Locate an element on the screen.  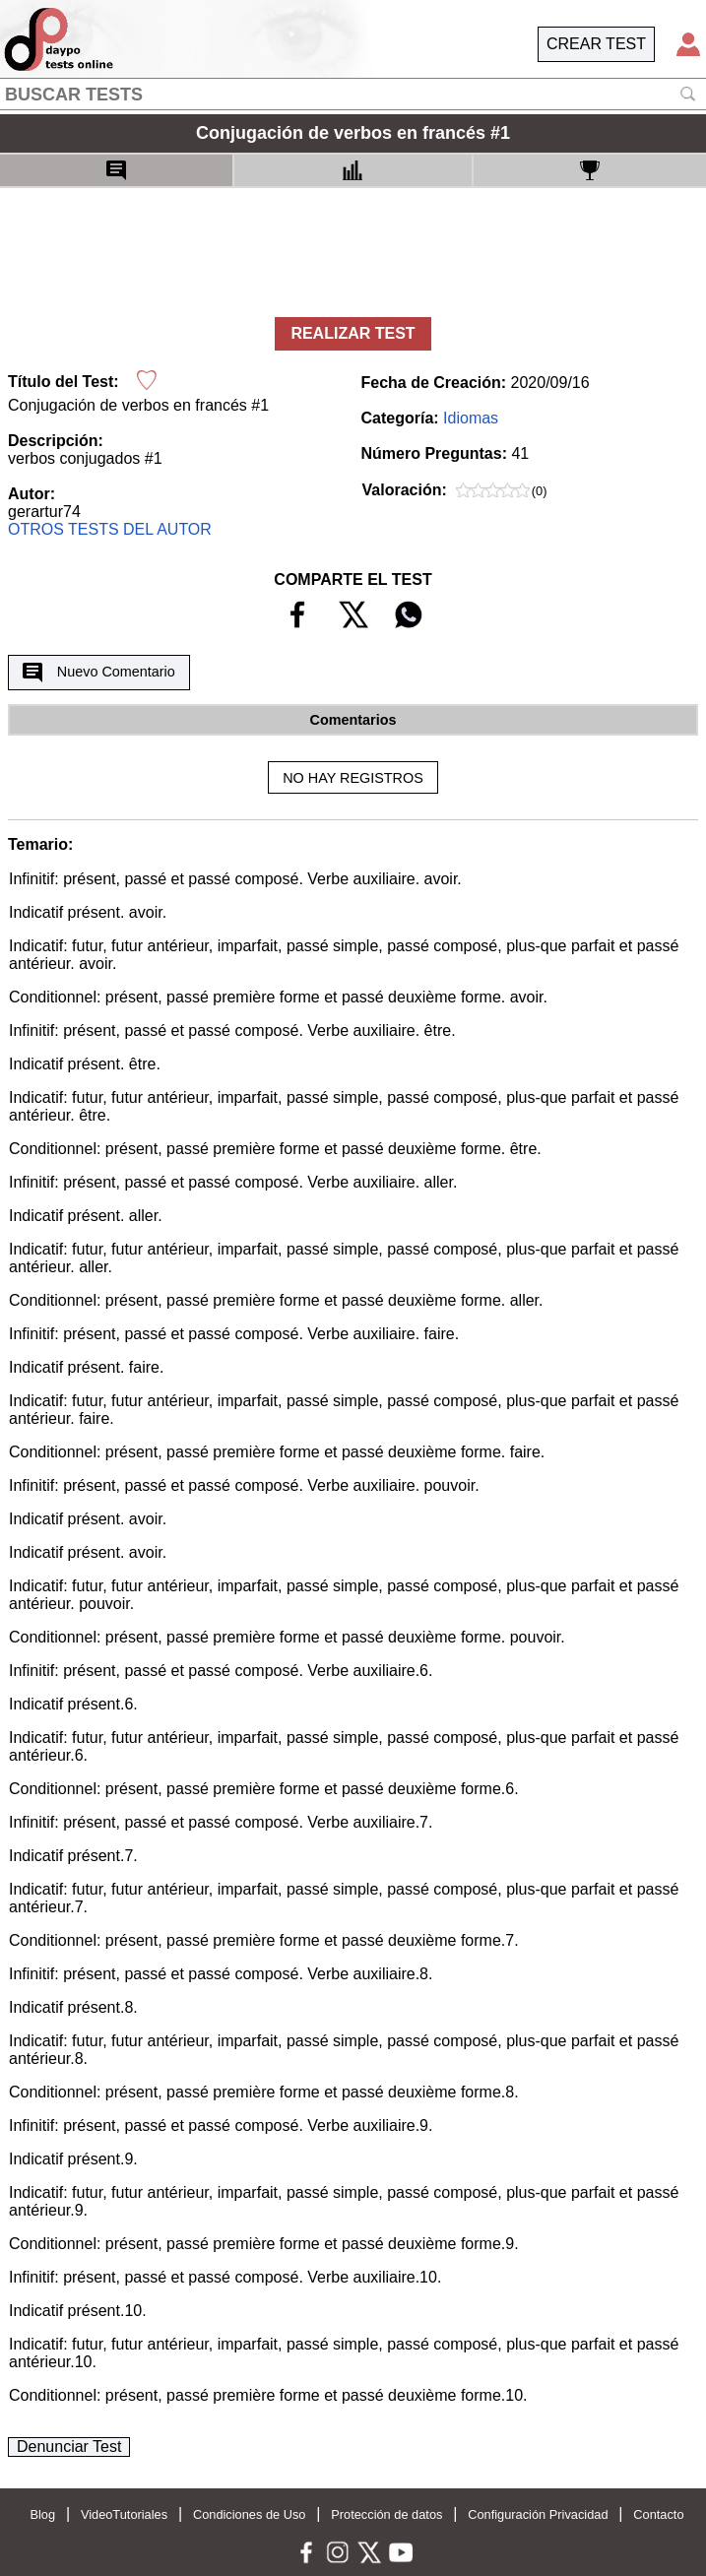
Idiomas is located at coordinates (470, 418).